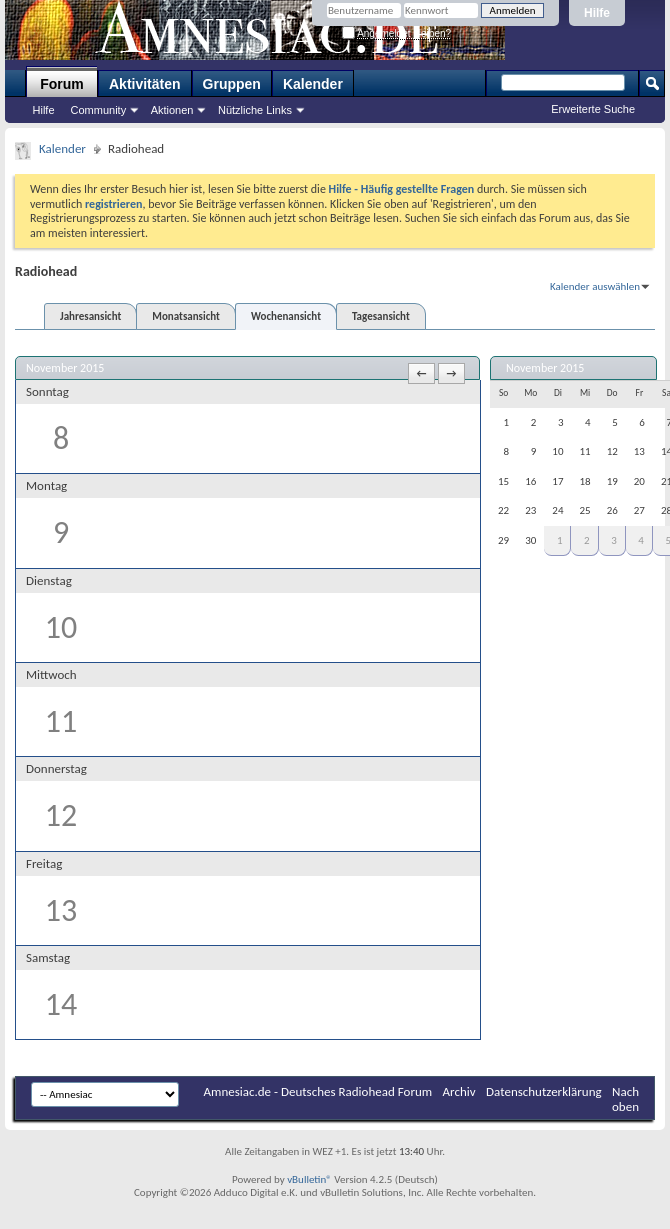  I want to click on Jahresansicht, so click(90, 316).